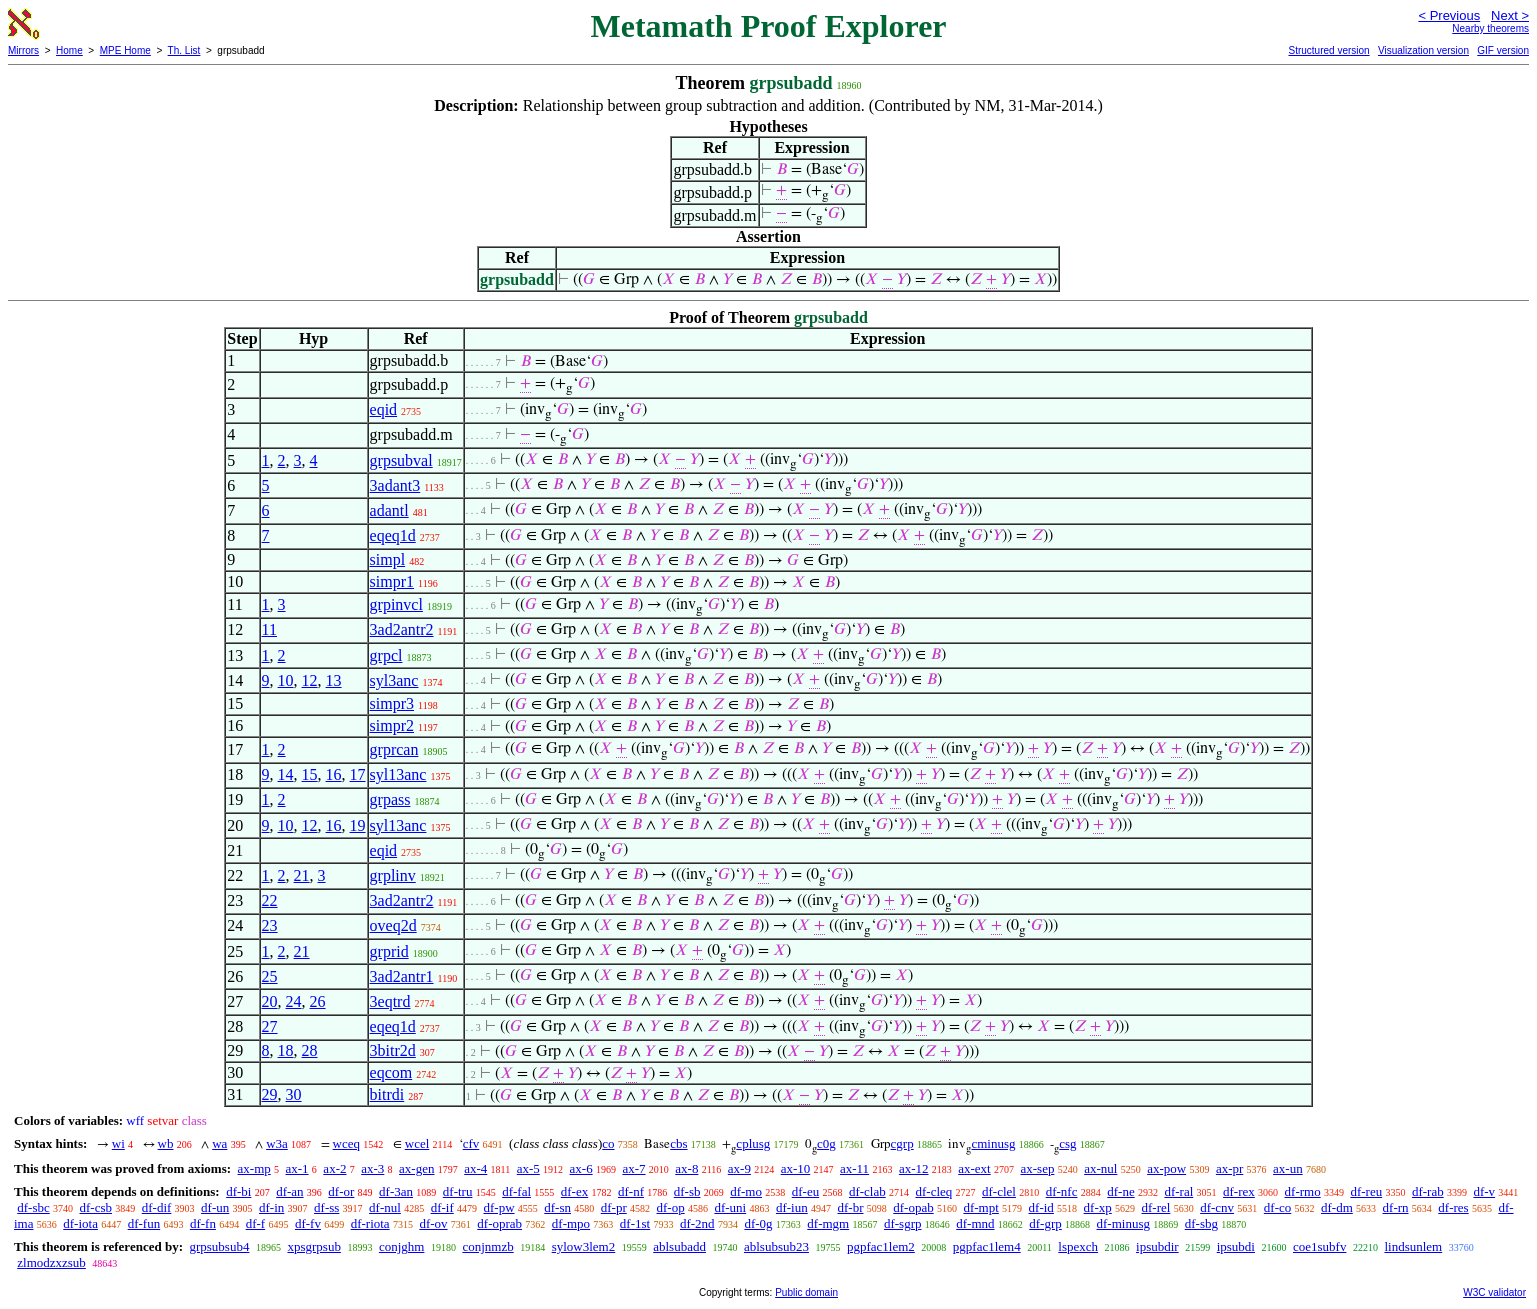  What do you see at coordinates (1453, 1207) in the screenshot?
I see `df-res` at bounding box center [1453, 1207].